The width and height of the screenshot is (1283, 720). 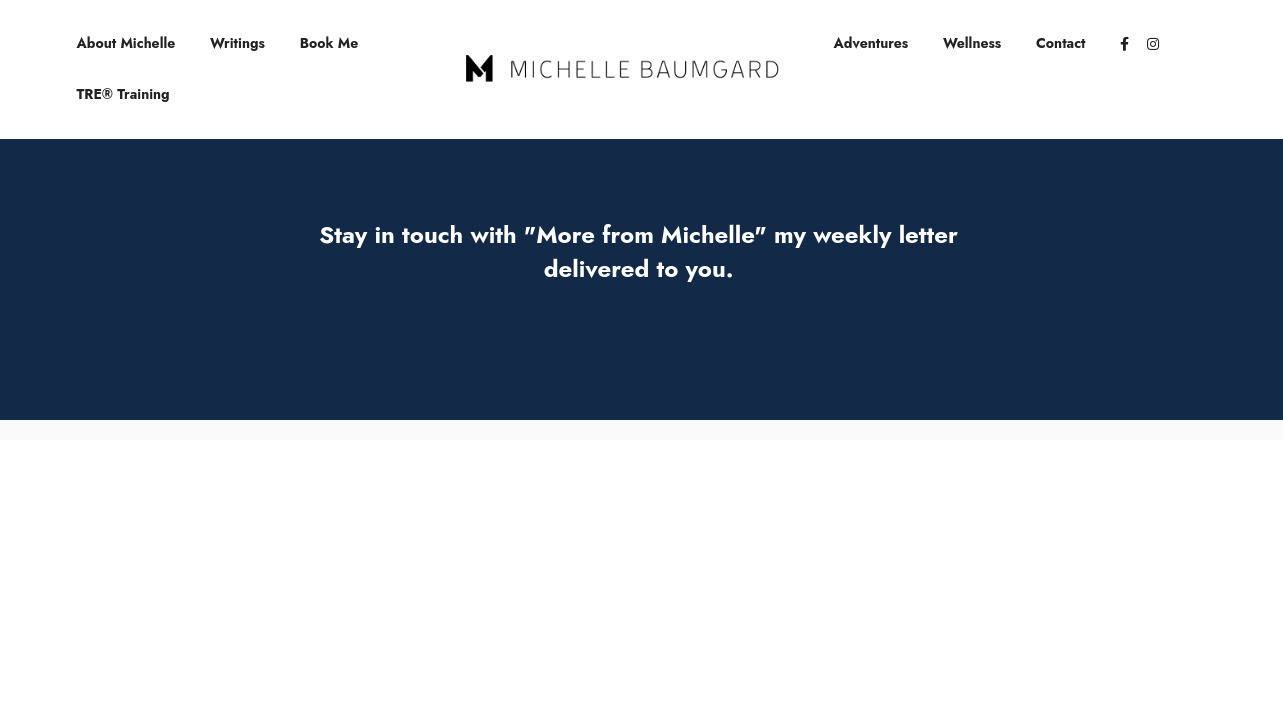 I want to click on Adventures, so click(x=871, y=43).